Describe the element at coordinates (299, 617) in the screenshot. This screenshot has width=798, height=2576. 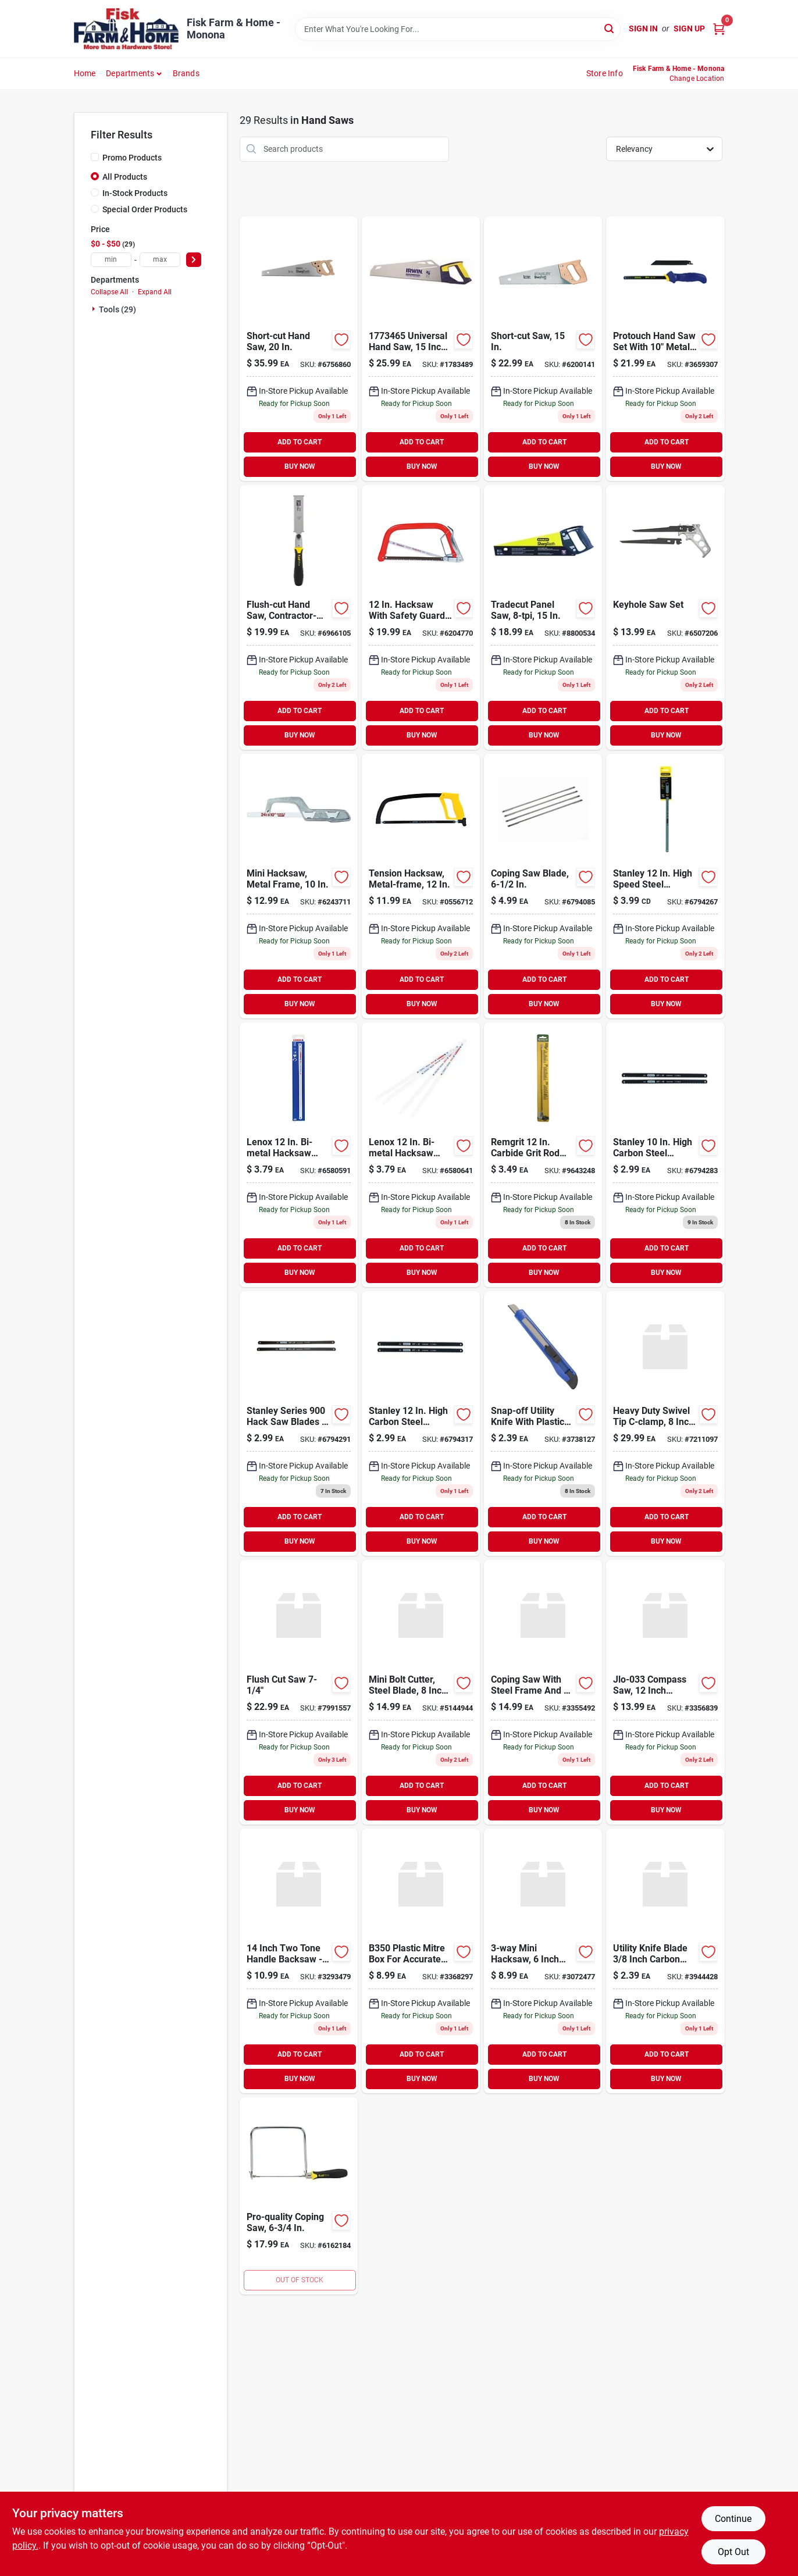
I see `[Go to flush-cut-pull-saw-076174203318 product page]` at that location.